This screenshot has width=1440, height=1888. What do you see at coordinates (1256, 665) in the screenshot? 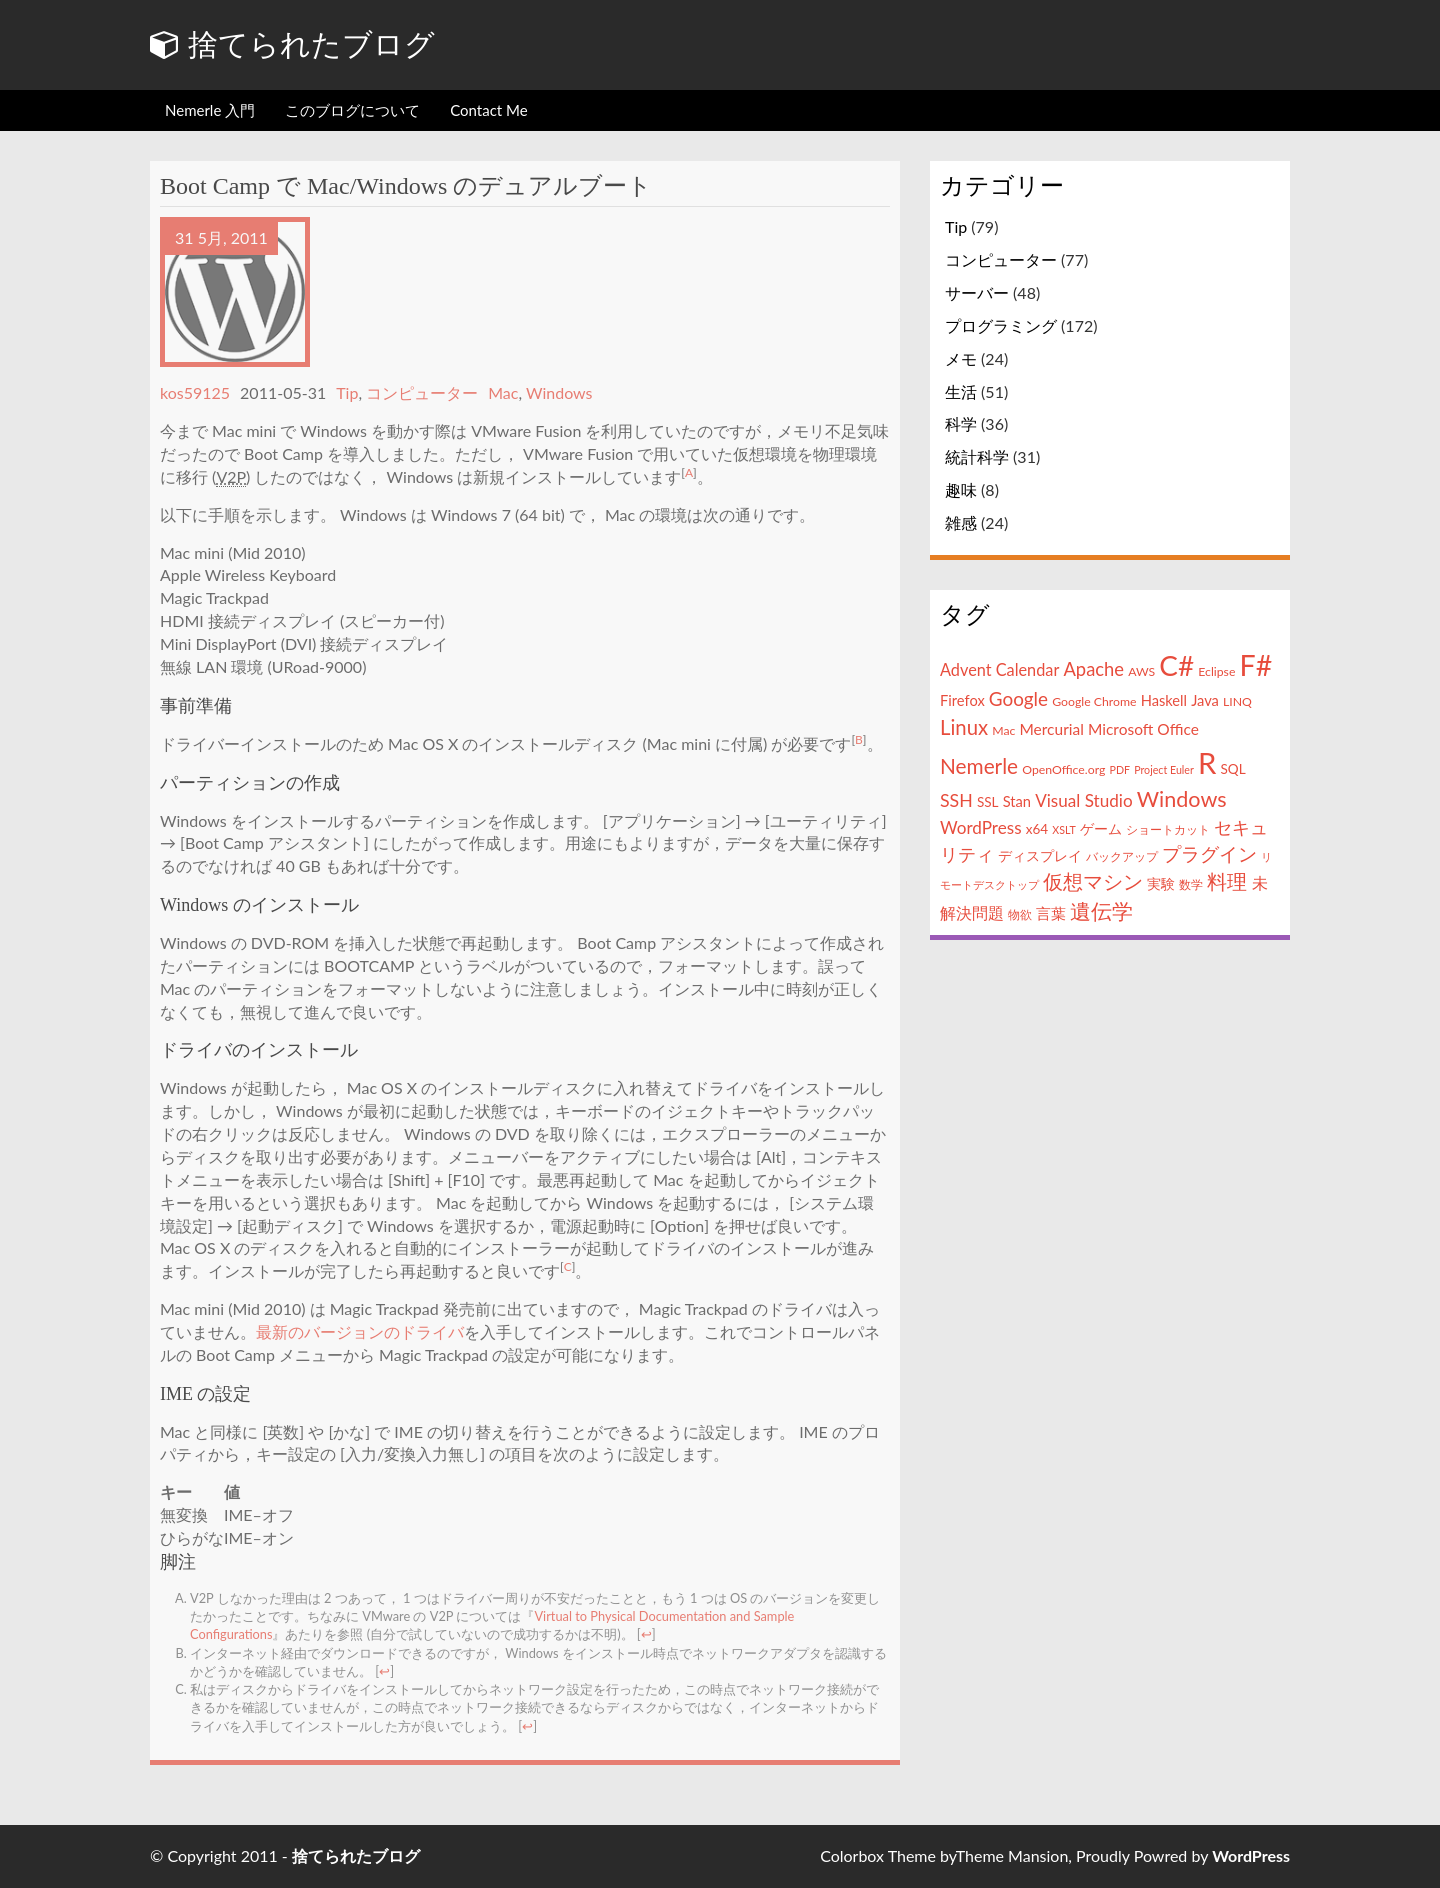
I see `F# [F# (50個の項目)]` at bounding box center [1256, 665].